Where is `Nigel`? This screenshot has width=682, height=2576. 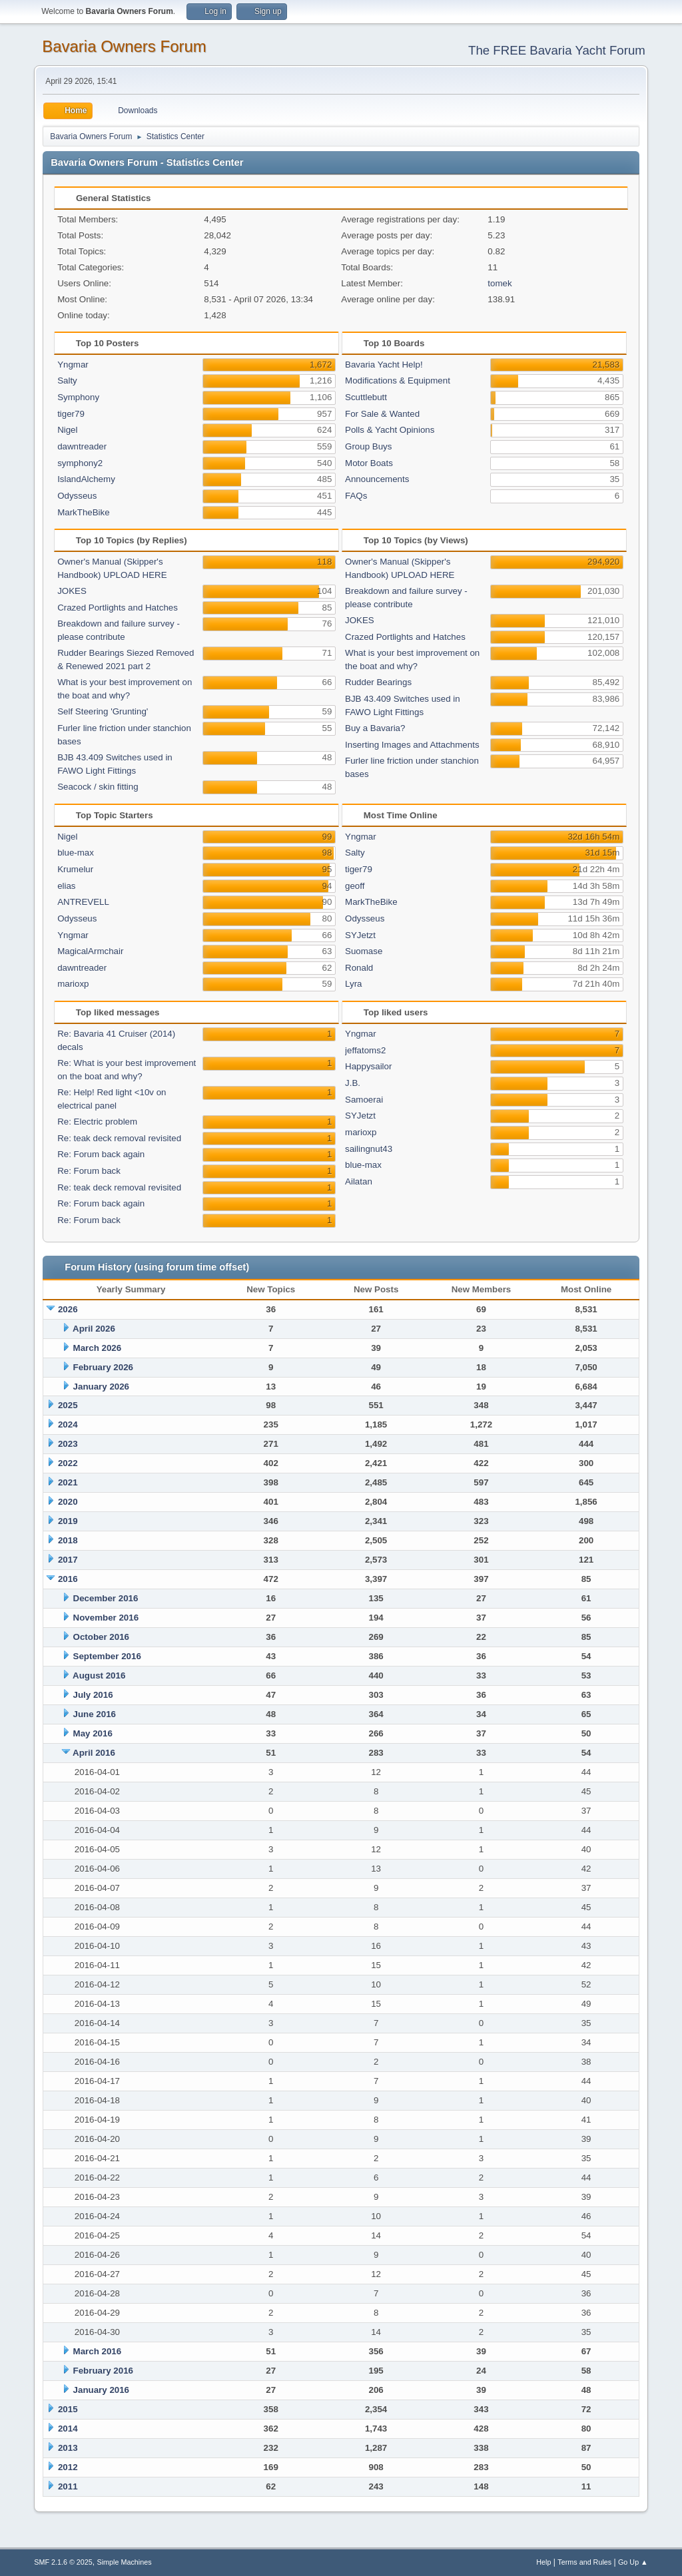 Nigel is located at coordinates (67, 430).